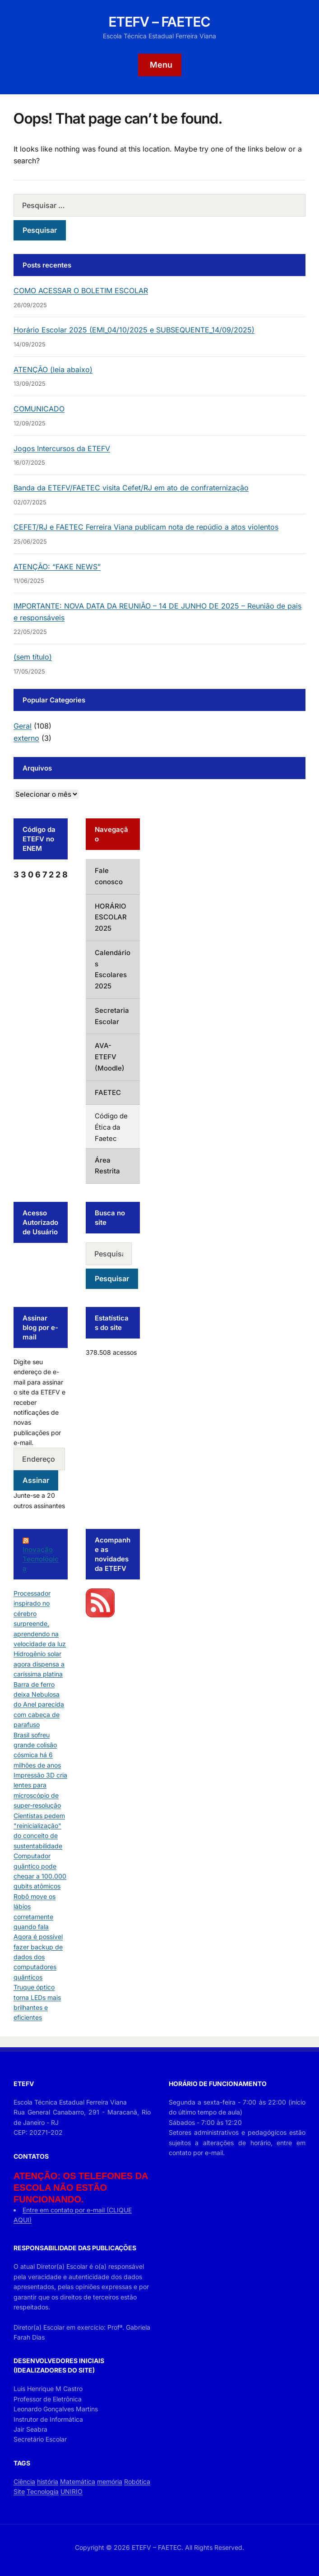 Image resolution: width=319 pixels, height=2576 pixels. What do you see at coordinates (109, 876) in the screenshot?
I see `Fale conosco` at bounding box center [109, 876].